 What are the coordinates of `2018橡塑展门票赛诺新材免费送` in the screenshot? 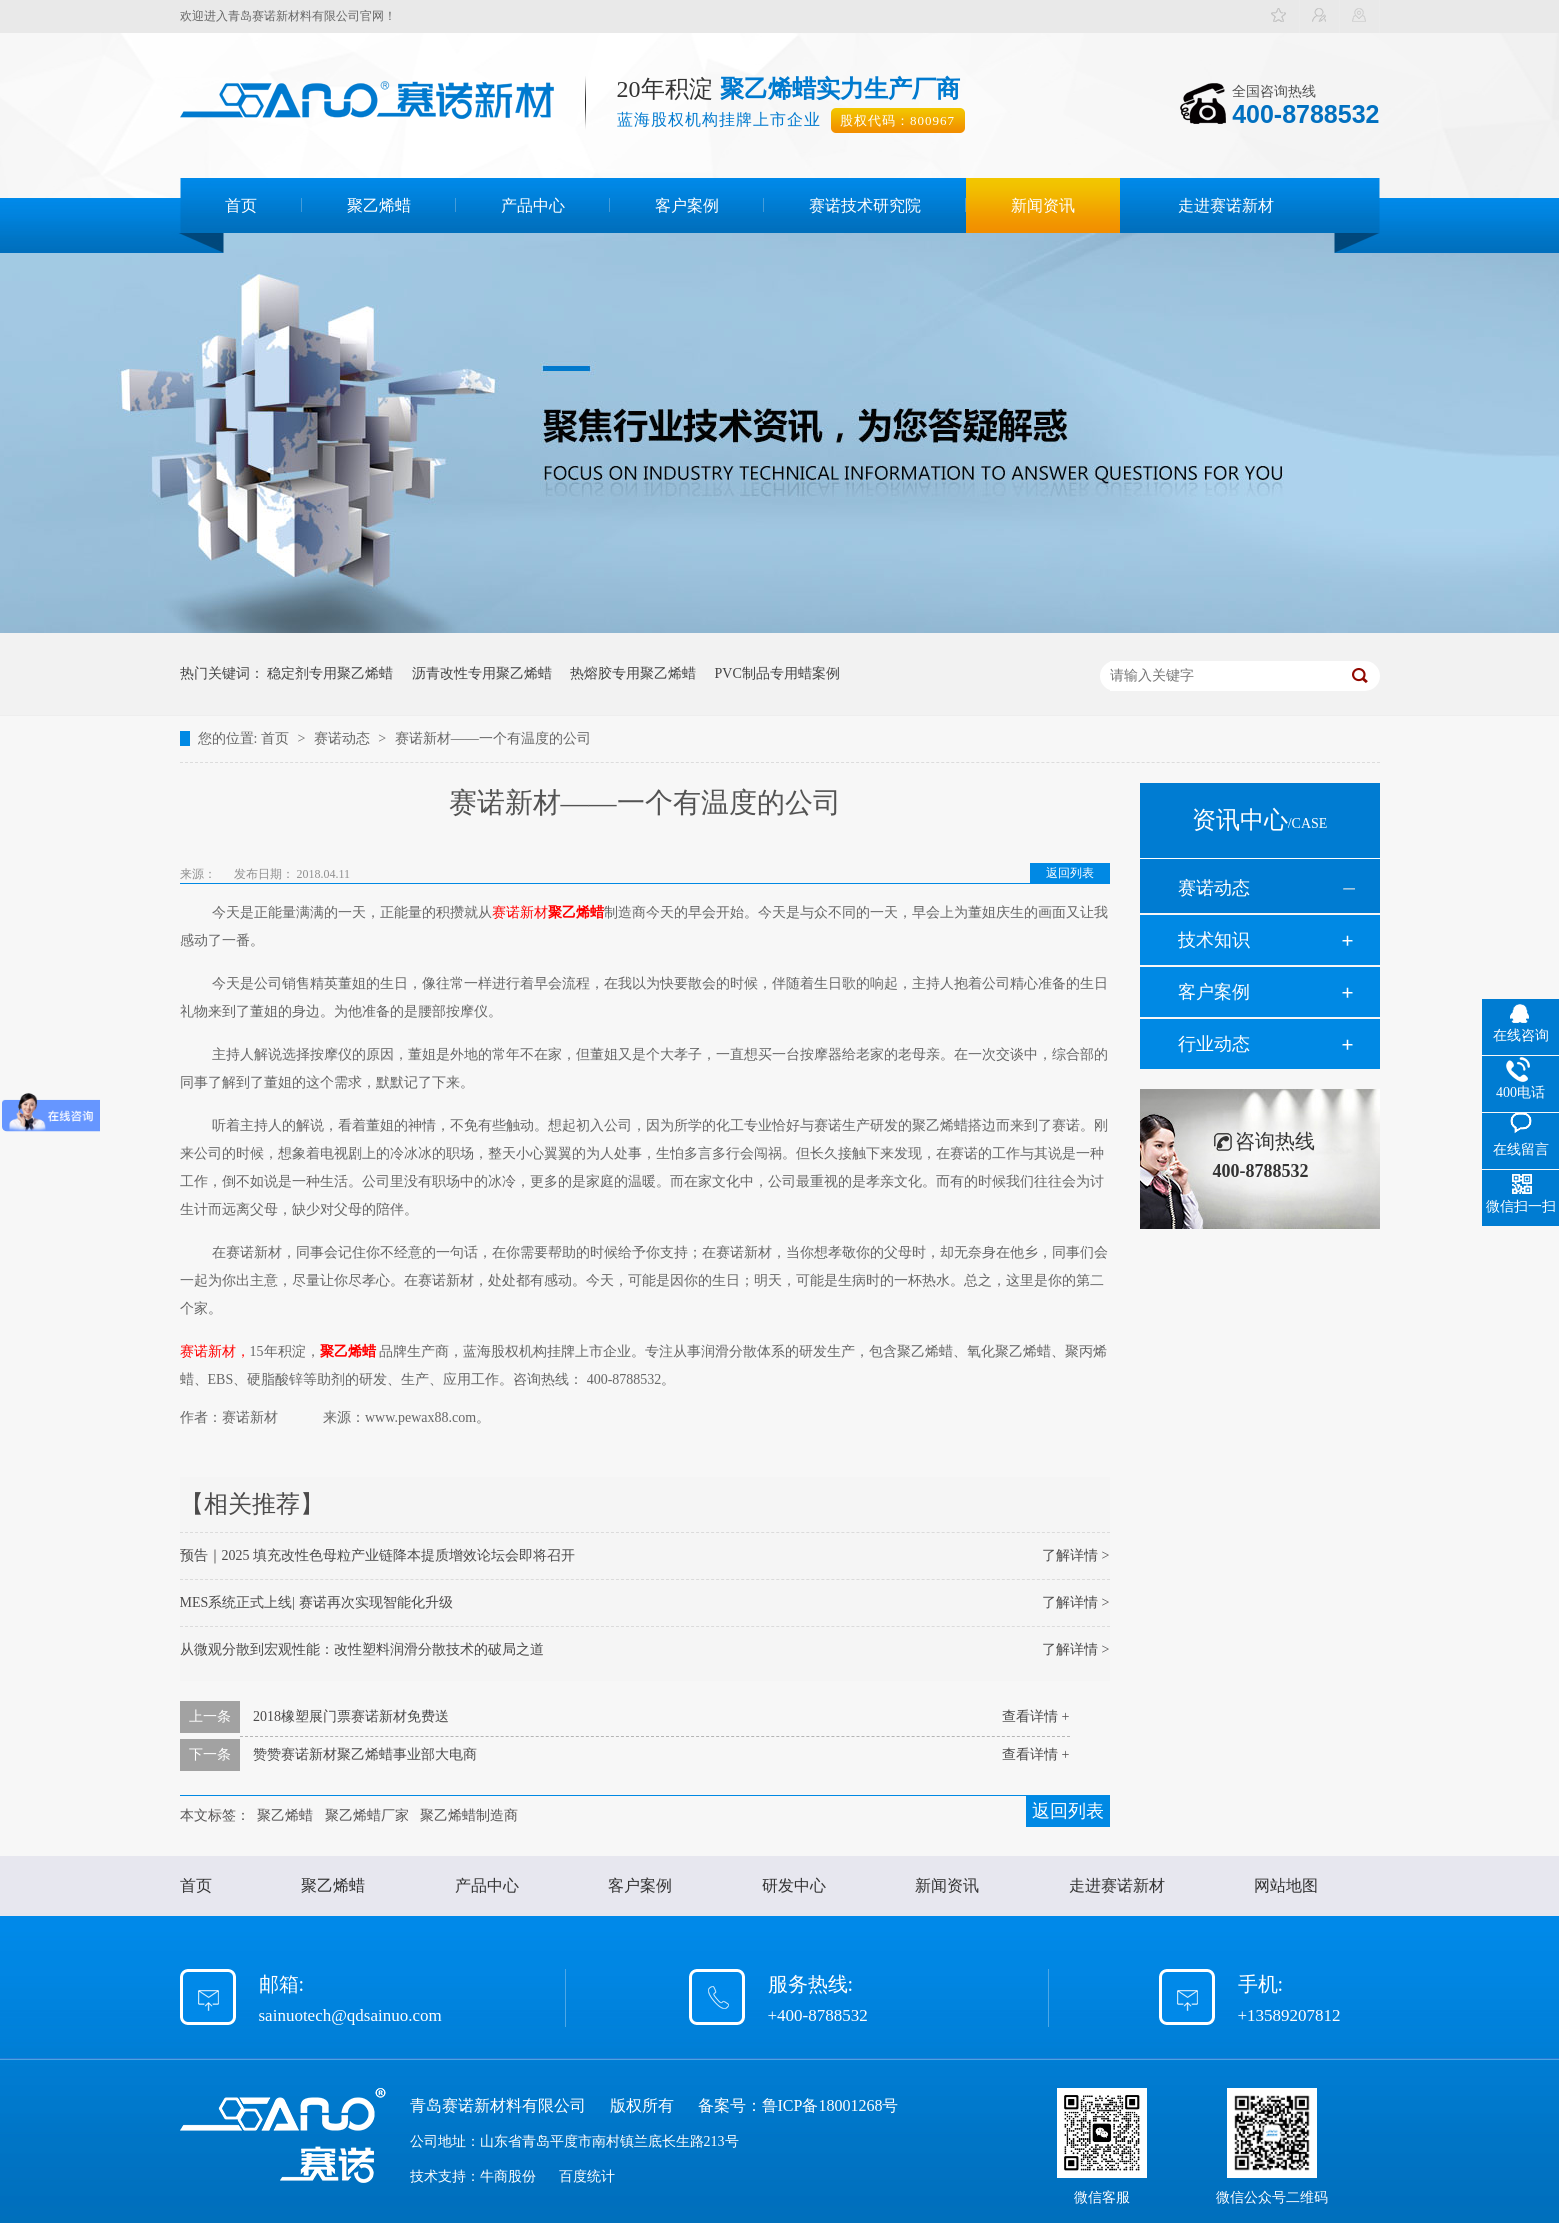 It's located at (351, 1716).